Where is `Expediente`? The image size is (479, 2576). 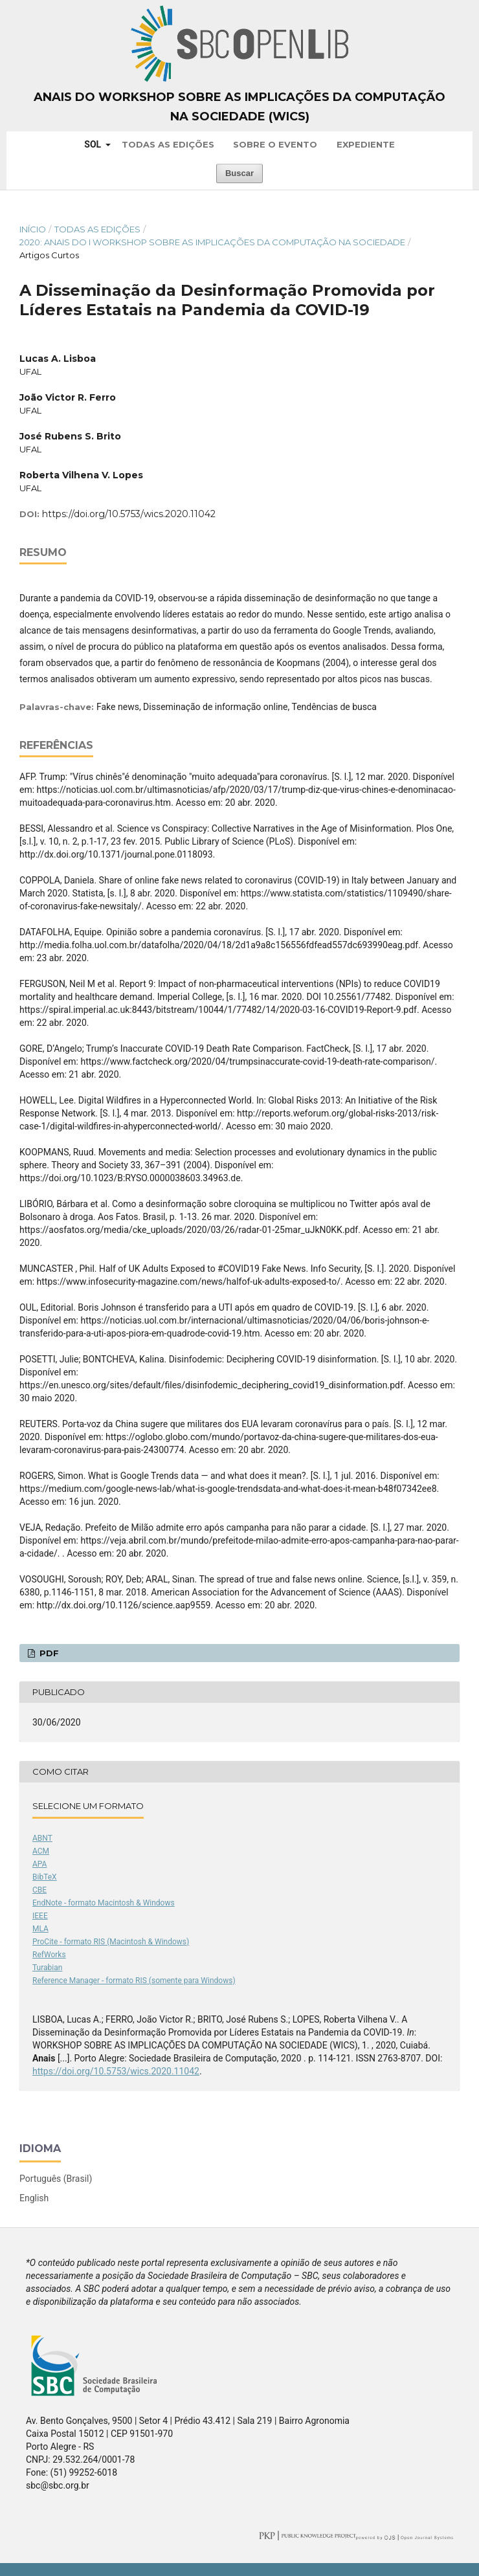 Expediente is located at coordinates (366, 144).